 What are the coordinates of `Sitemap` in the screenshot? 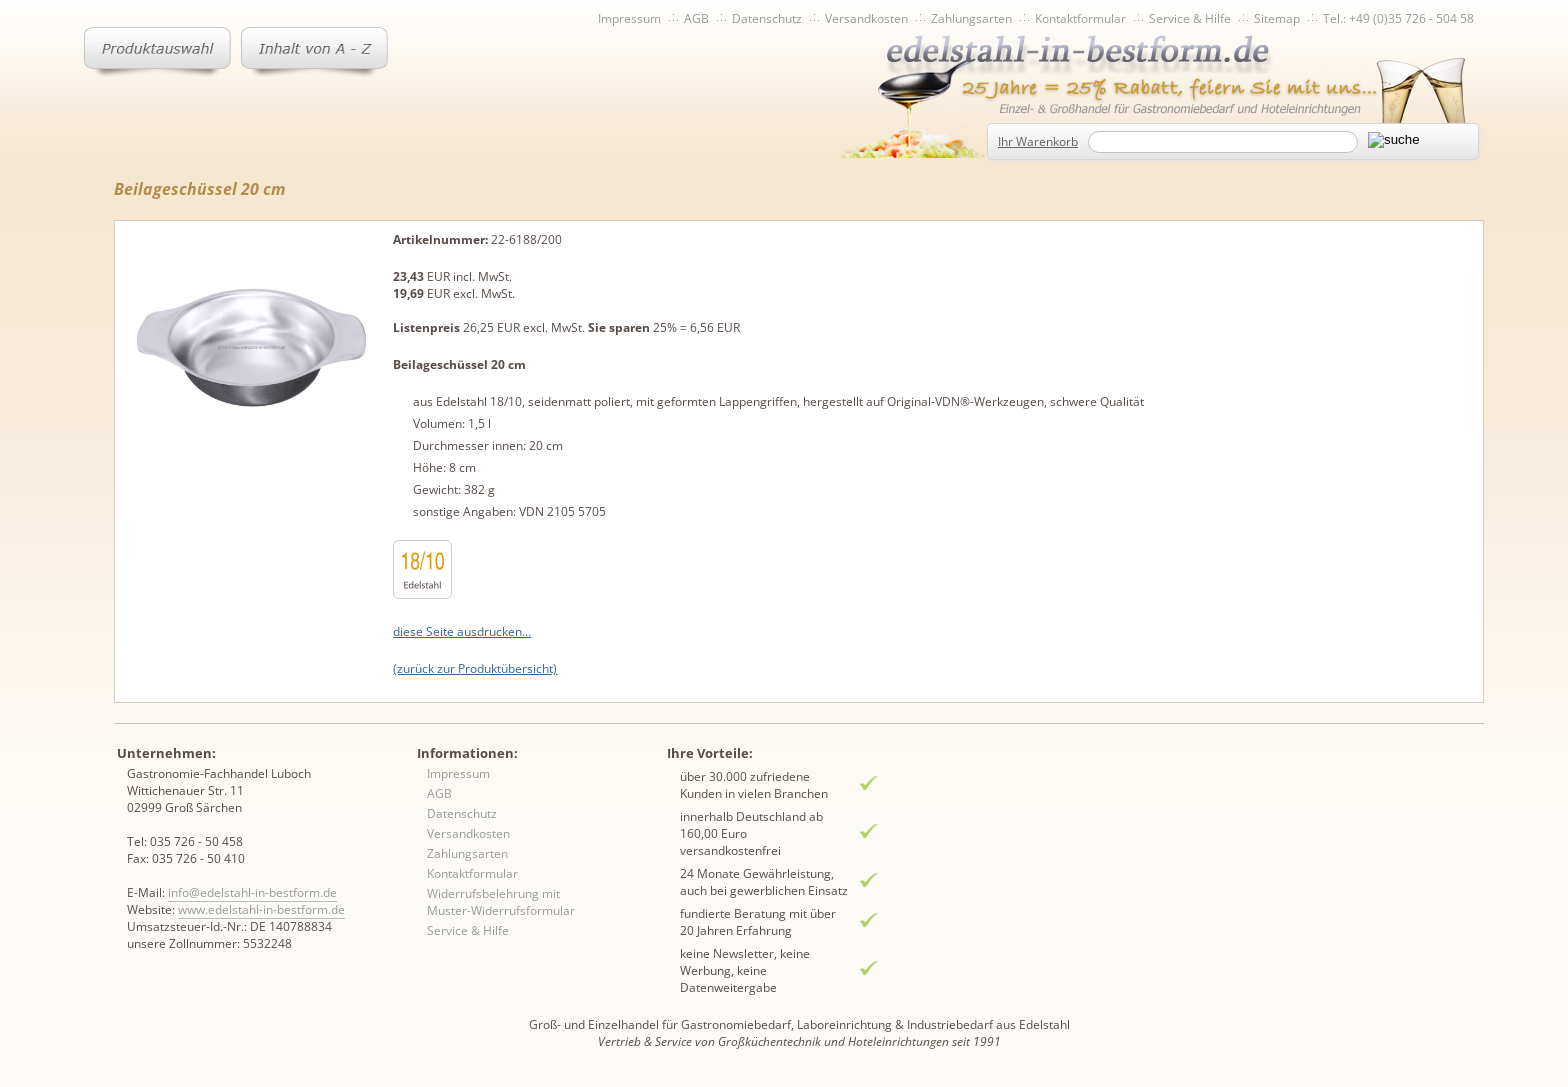 It's located at (1277, 18).